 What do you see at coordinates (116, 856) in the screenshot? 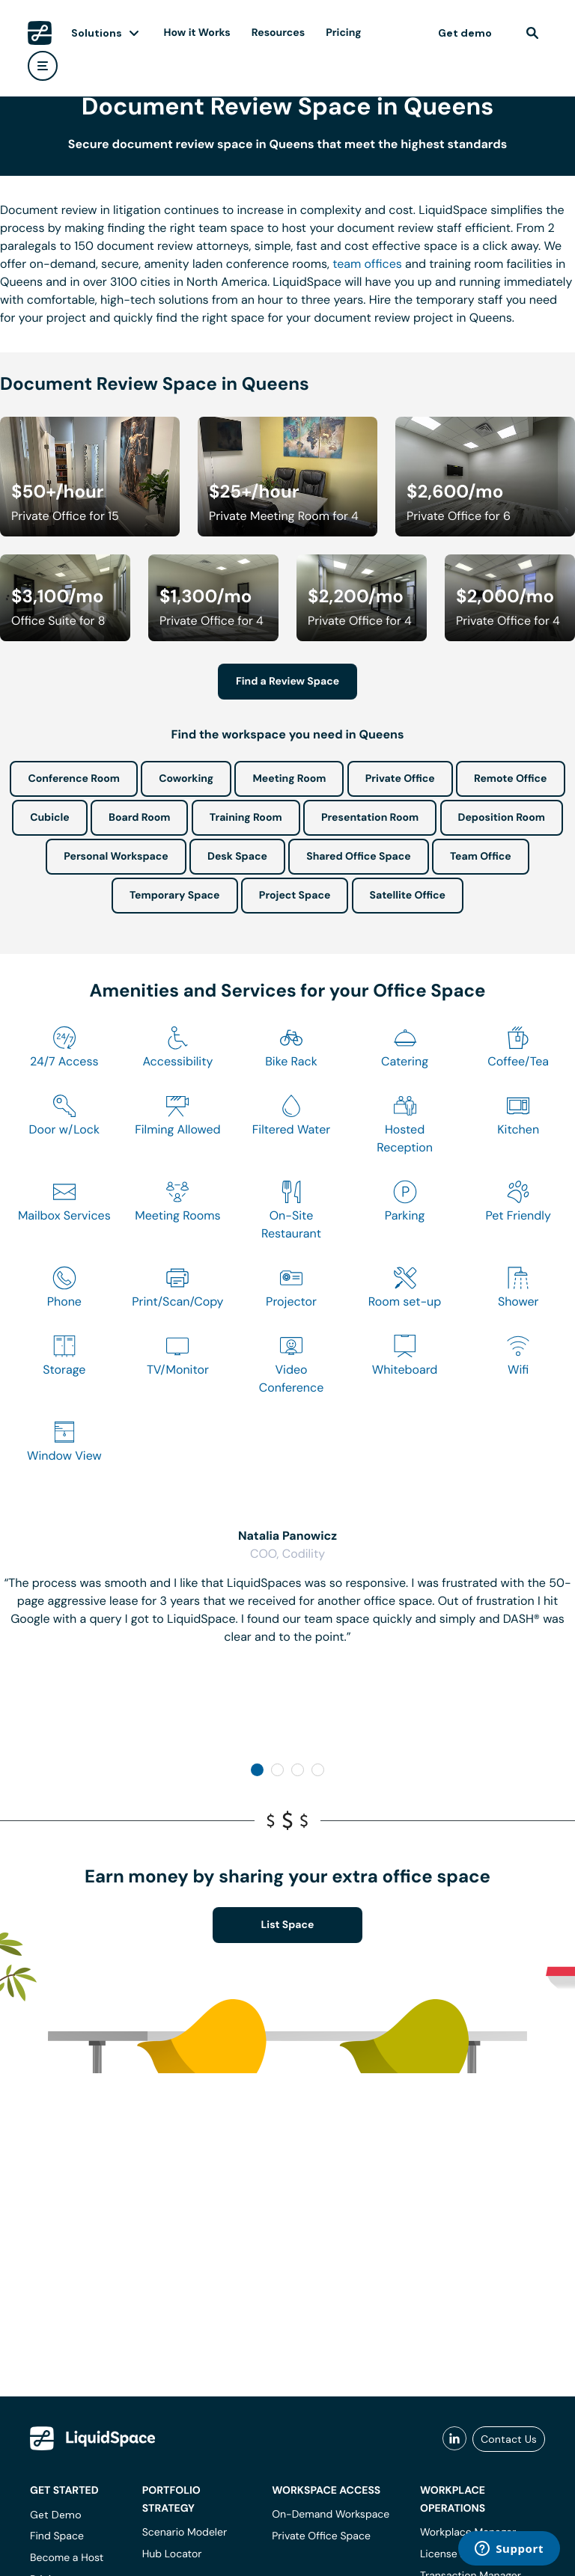
I see `Personal Workspace` at bounding box center [116, 856].